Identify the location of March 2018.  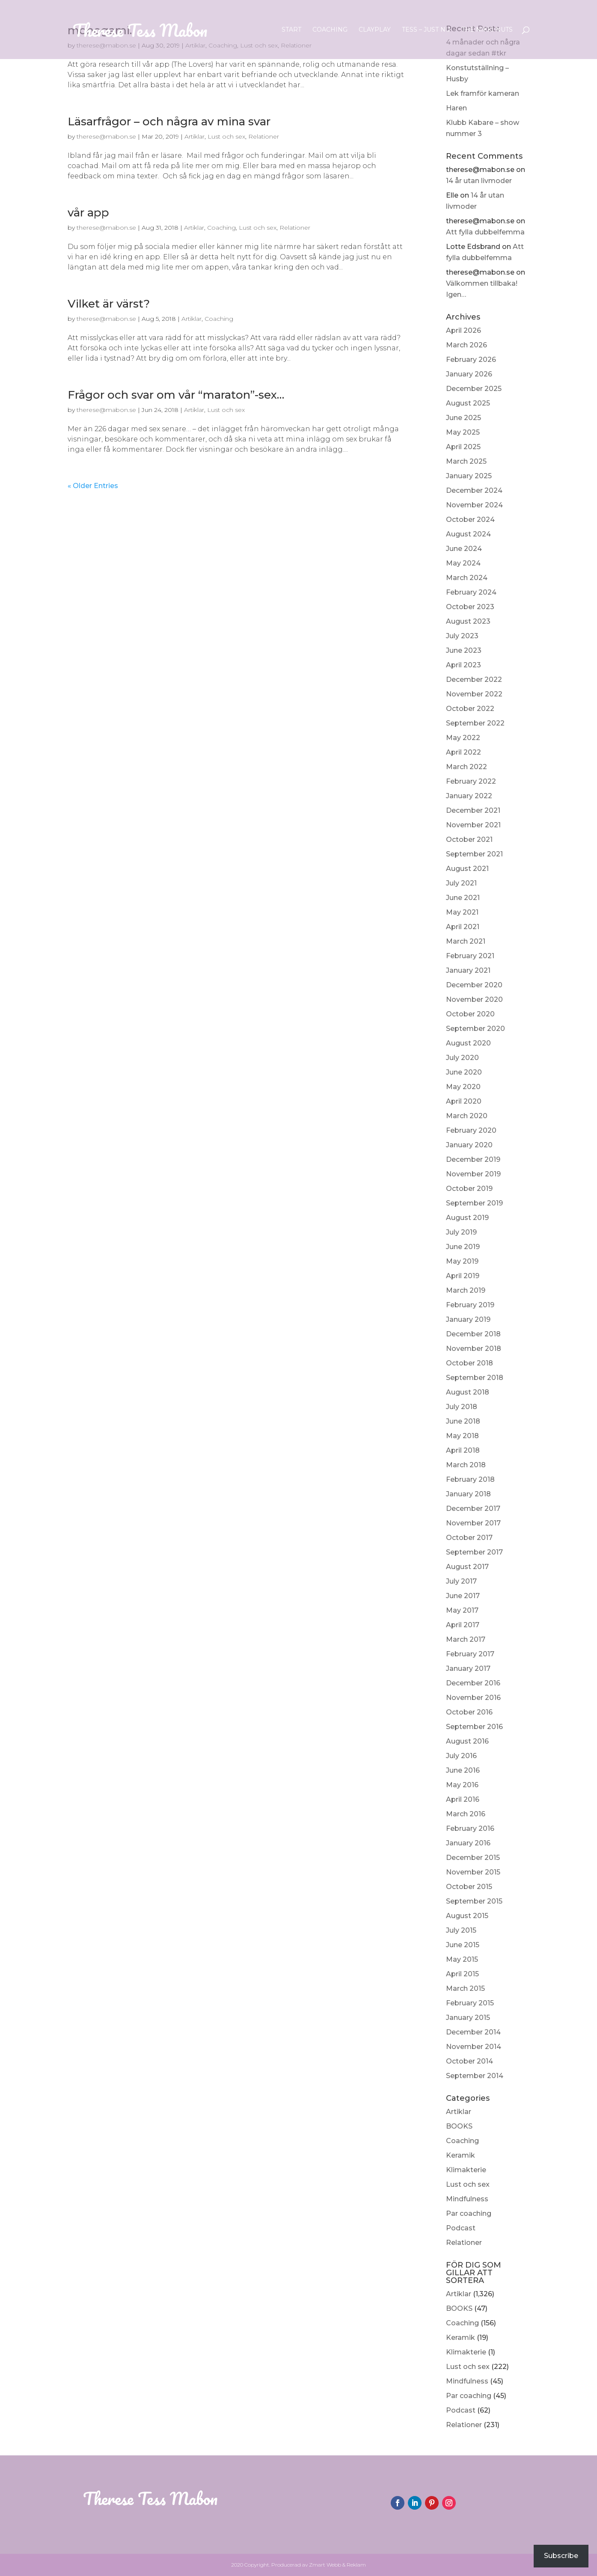
(466, 1465).